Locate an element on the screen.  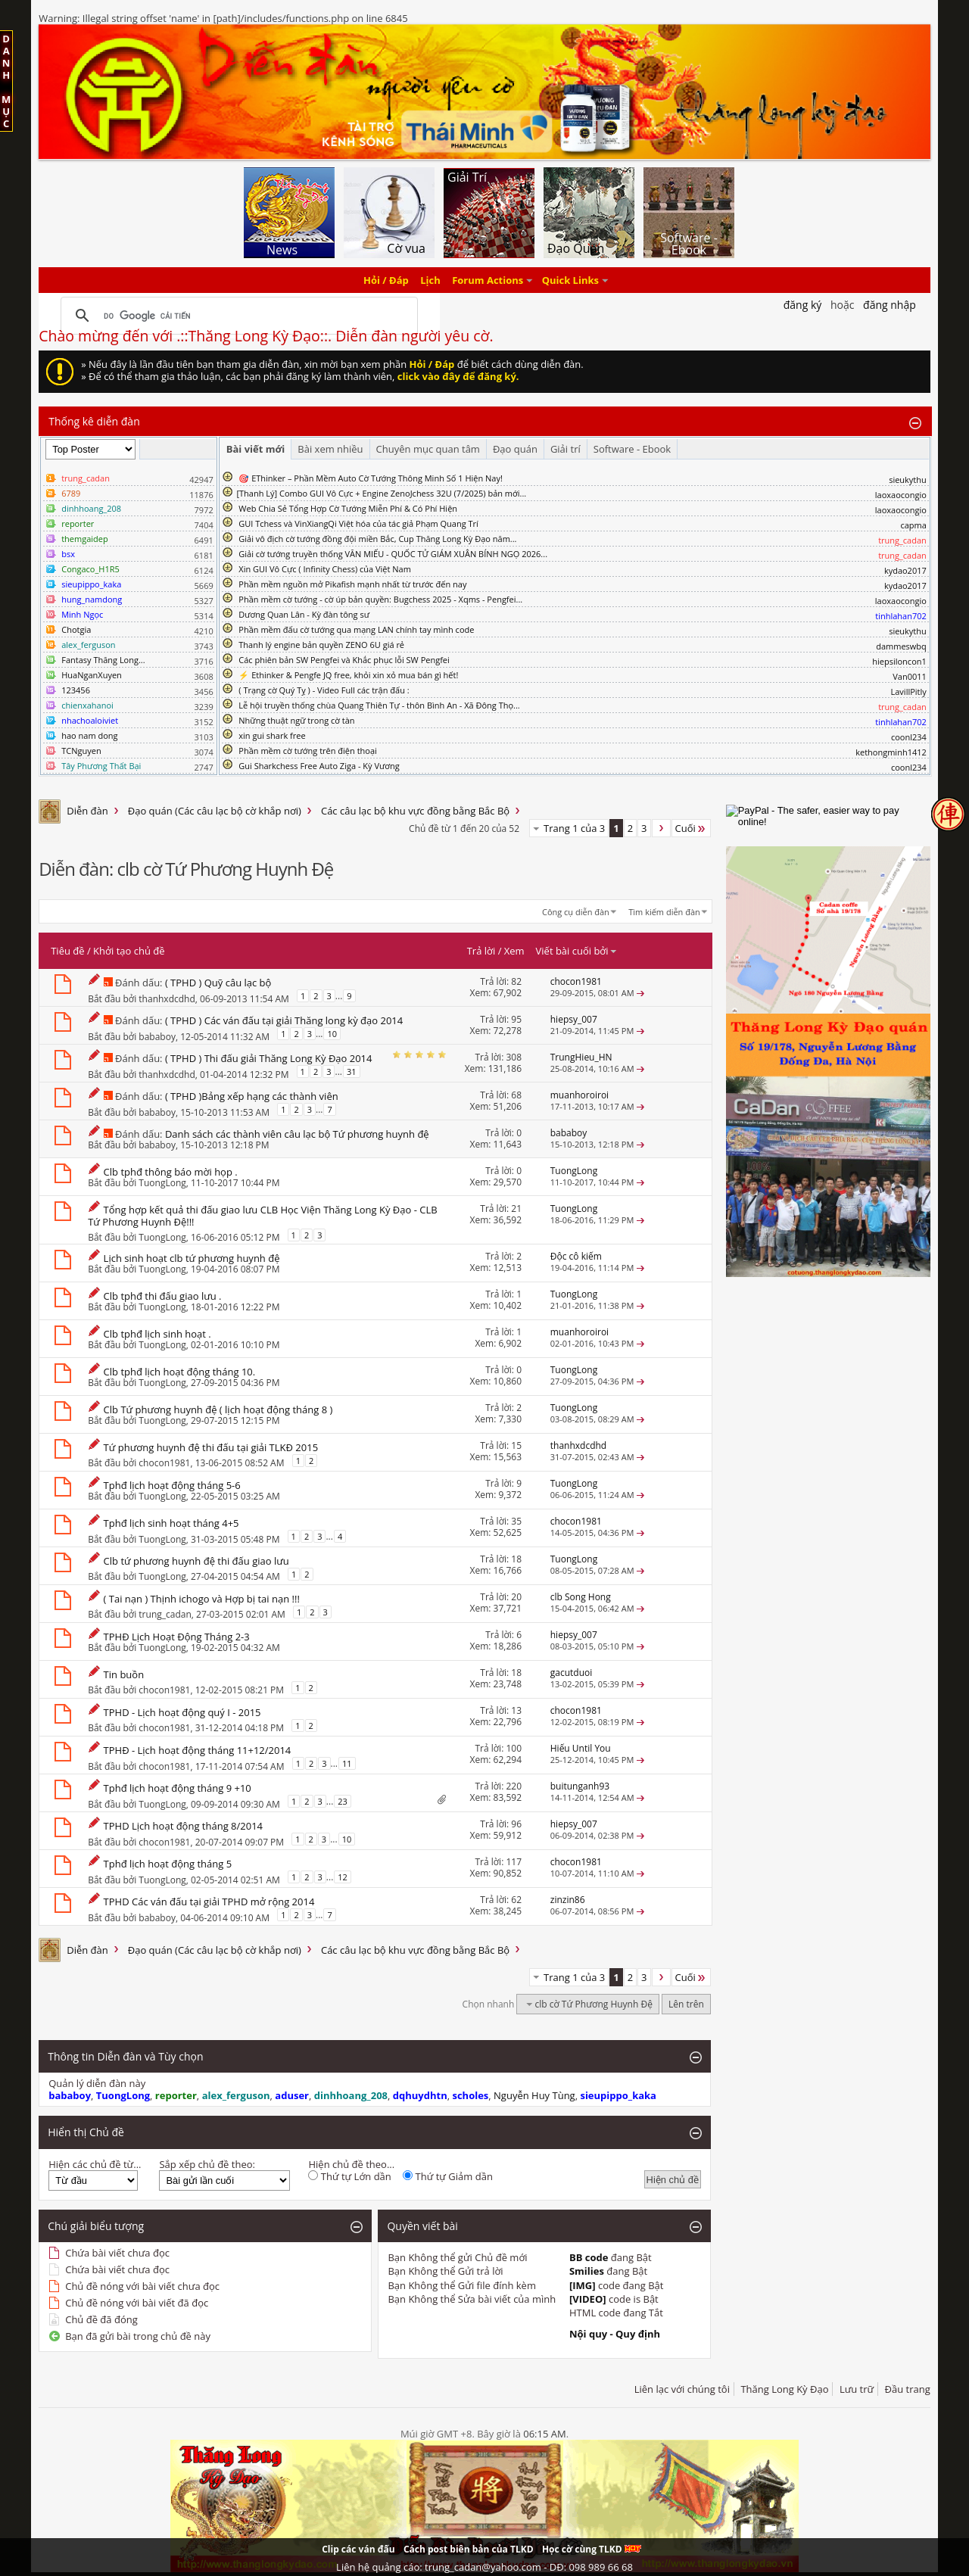
Tin buồn is located at coordinates (124, 1674).